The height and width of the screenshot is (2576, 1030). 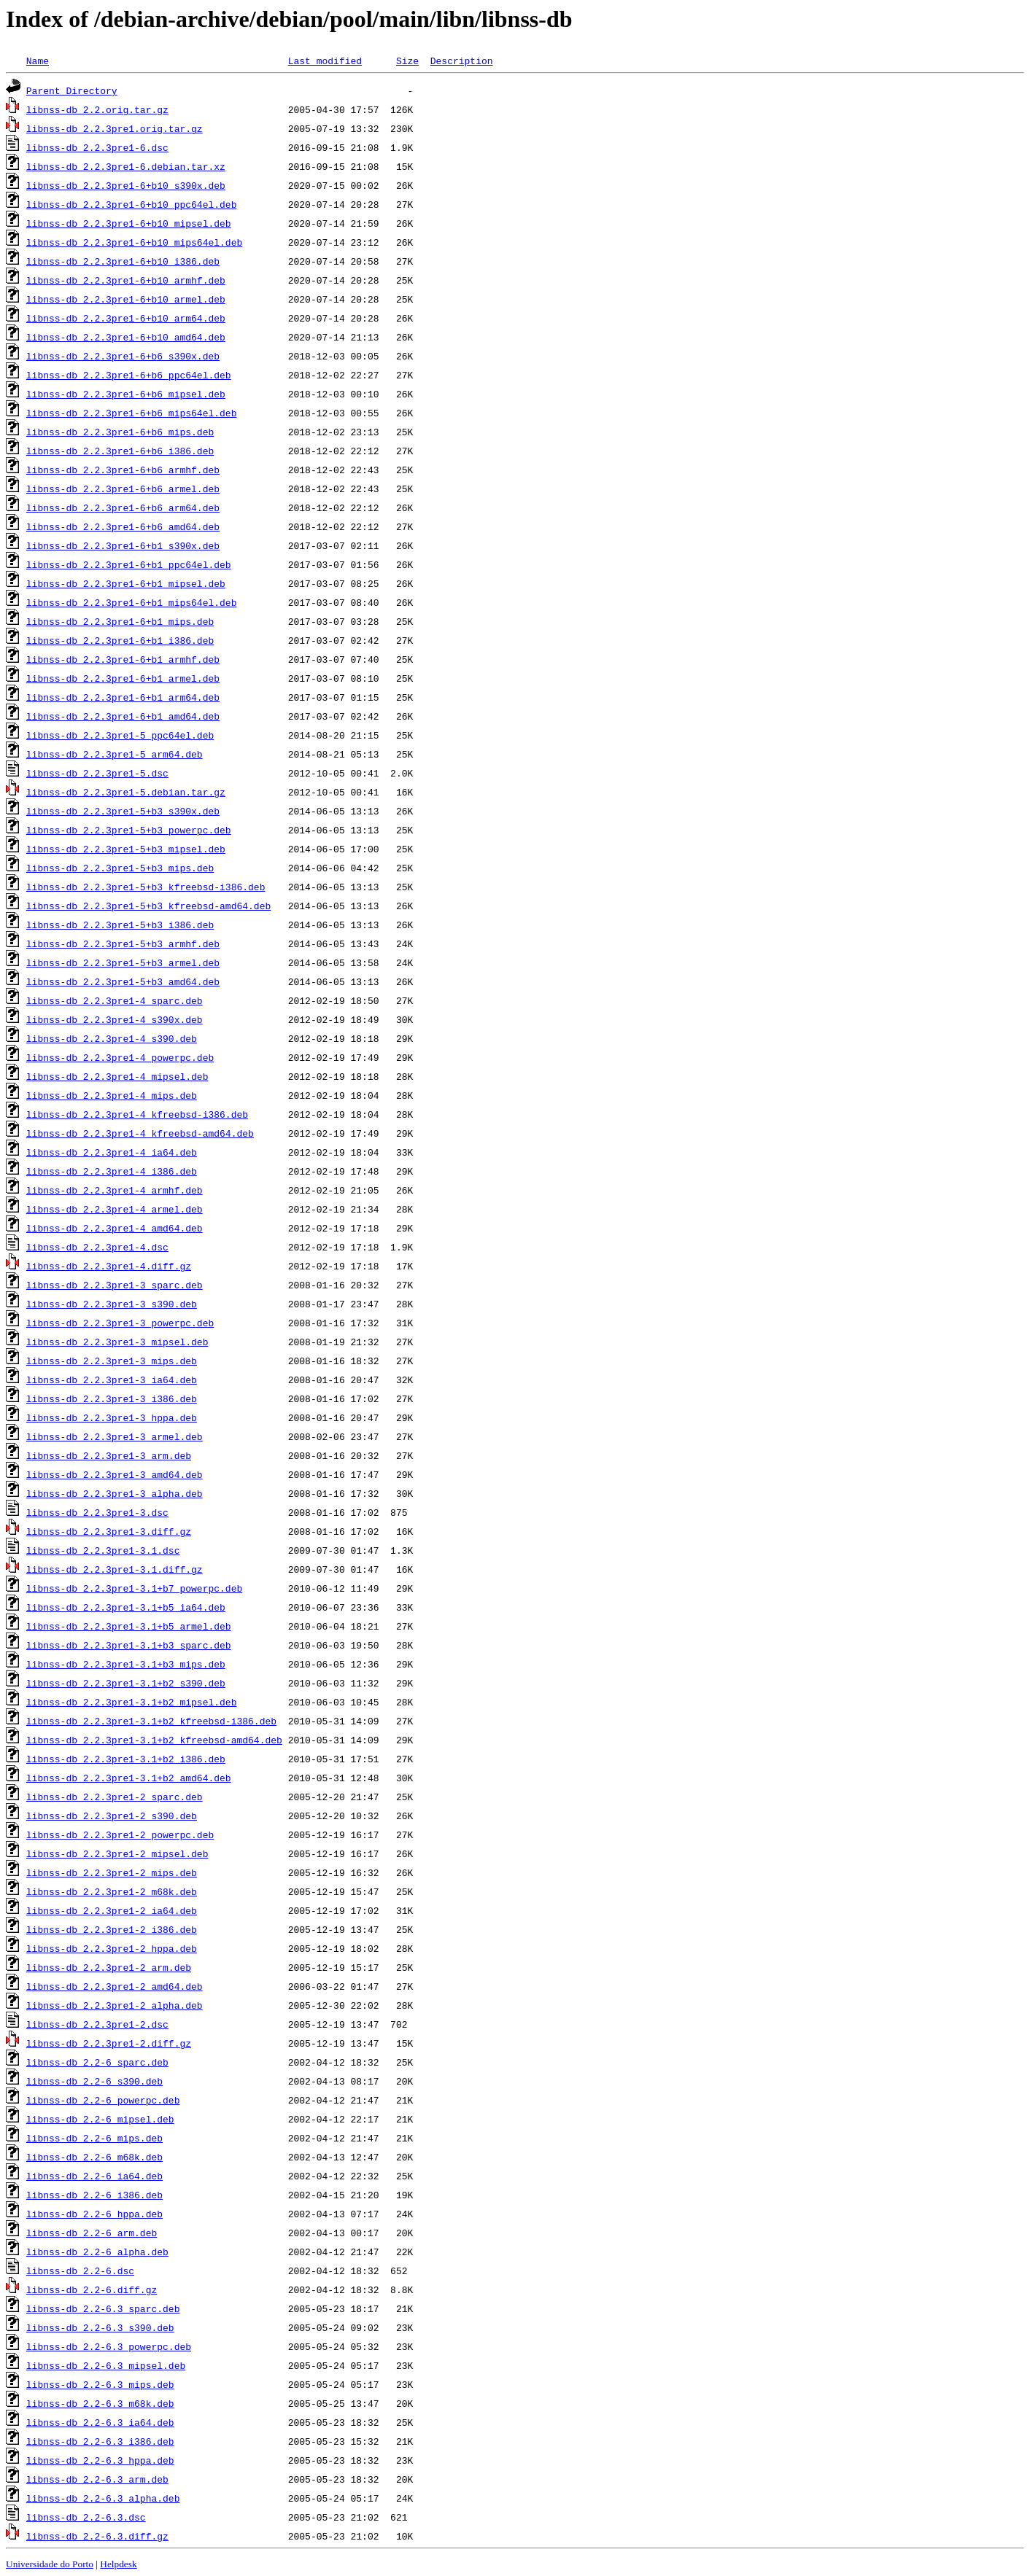 I want to click on libnss-db_2.2.3pre1-3_alpha.deb, so click(x=114, y=1493).